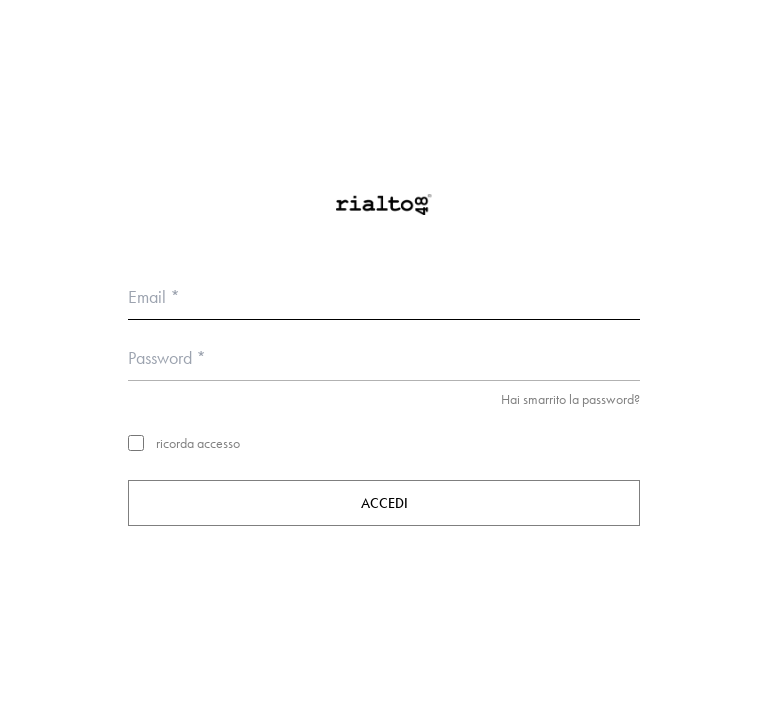  What do you see at coordinates (384, 503) in the screenshot?
I see `Accedi` at bounding box center [384, 503].